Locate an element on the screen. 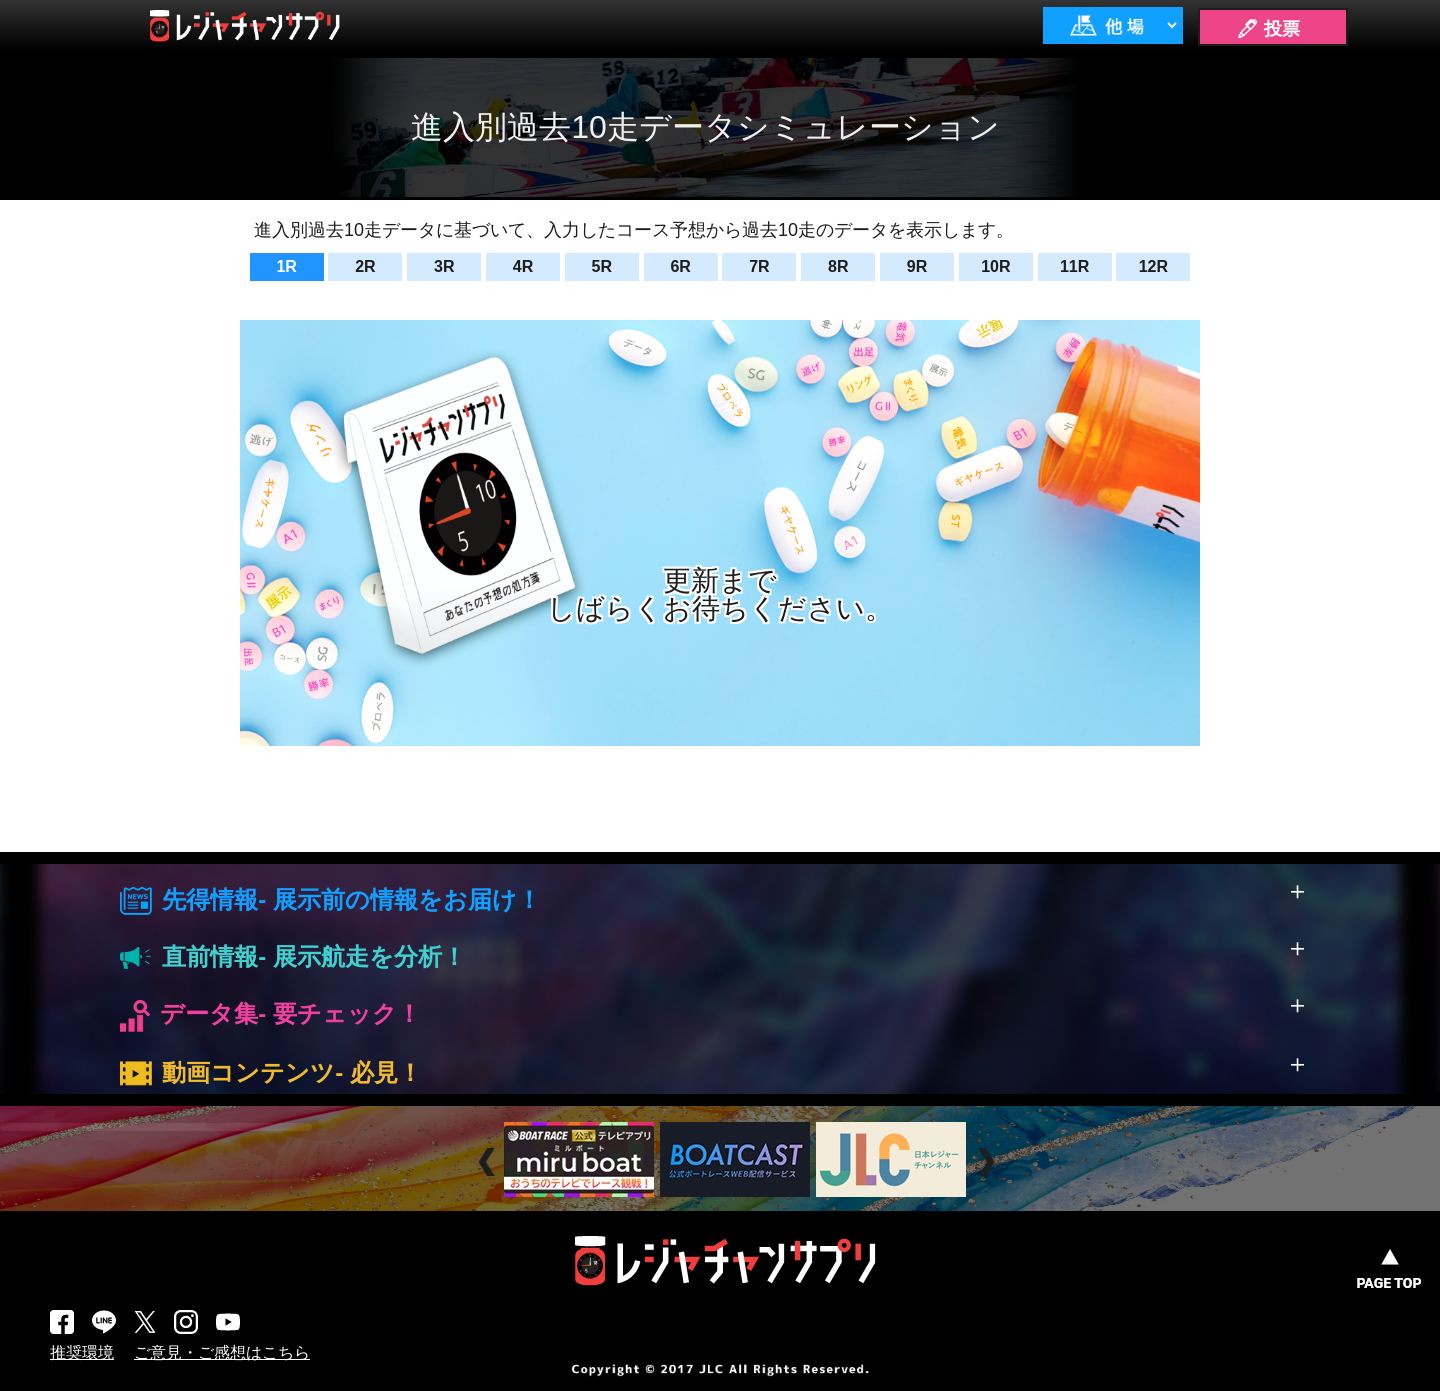  4R is located at coordinates (523, 266).